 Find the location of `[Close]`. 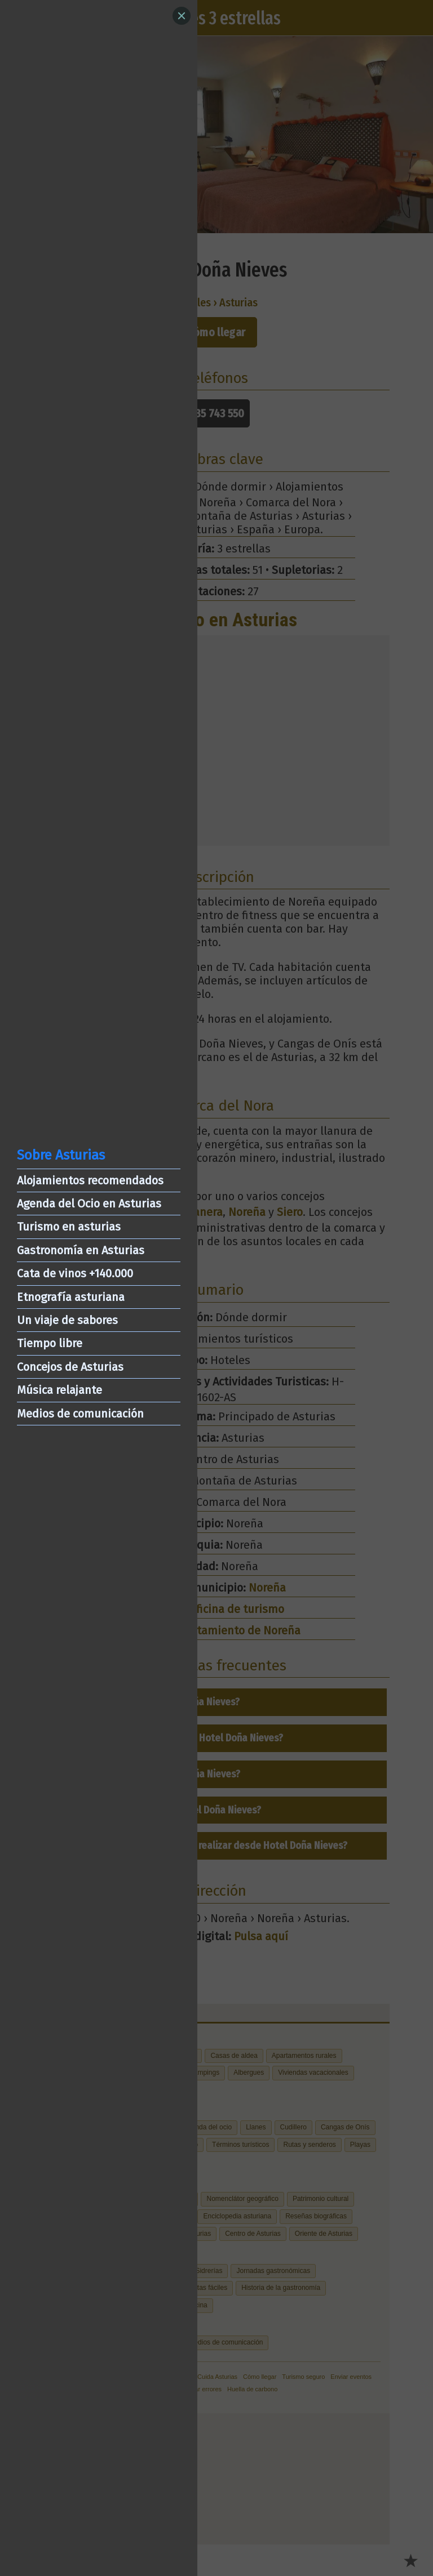

[Close] is located at coordinates (182, 16).